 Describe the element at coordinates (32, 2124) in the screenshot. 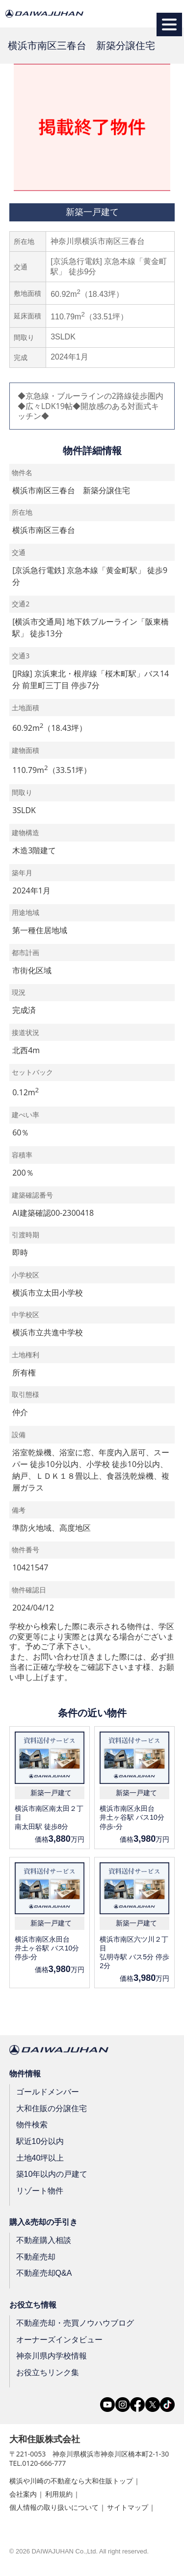

I see `物件検索` at that location.